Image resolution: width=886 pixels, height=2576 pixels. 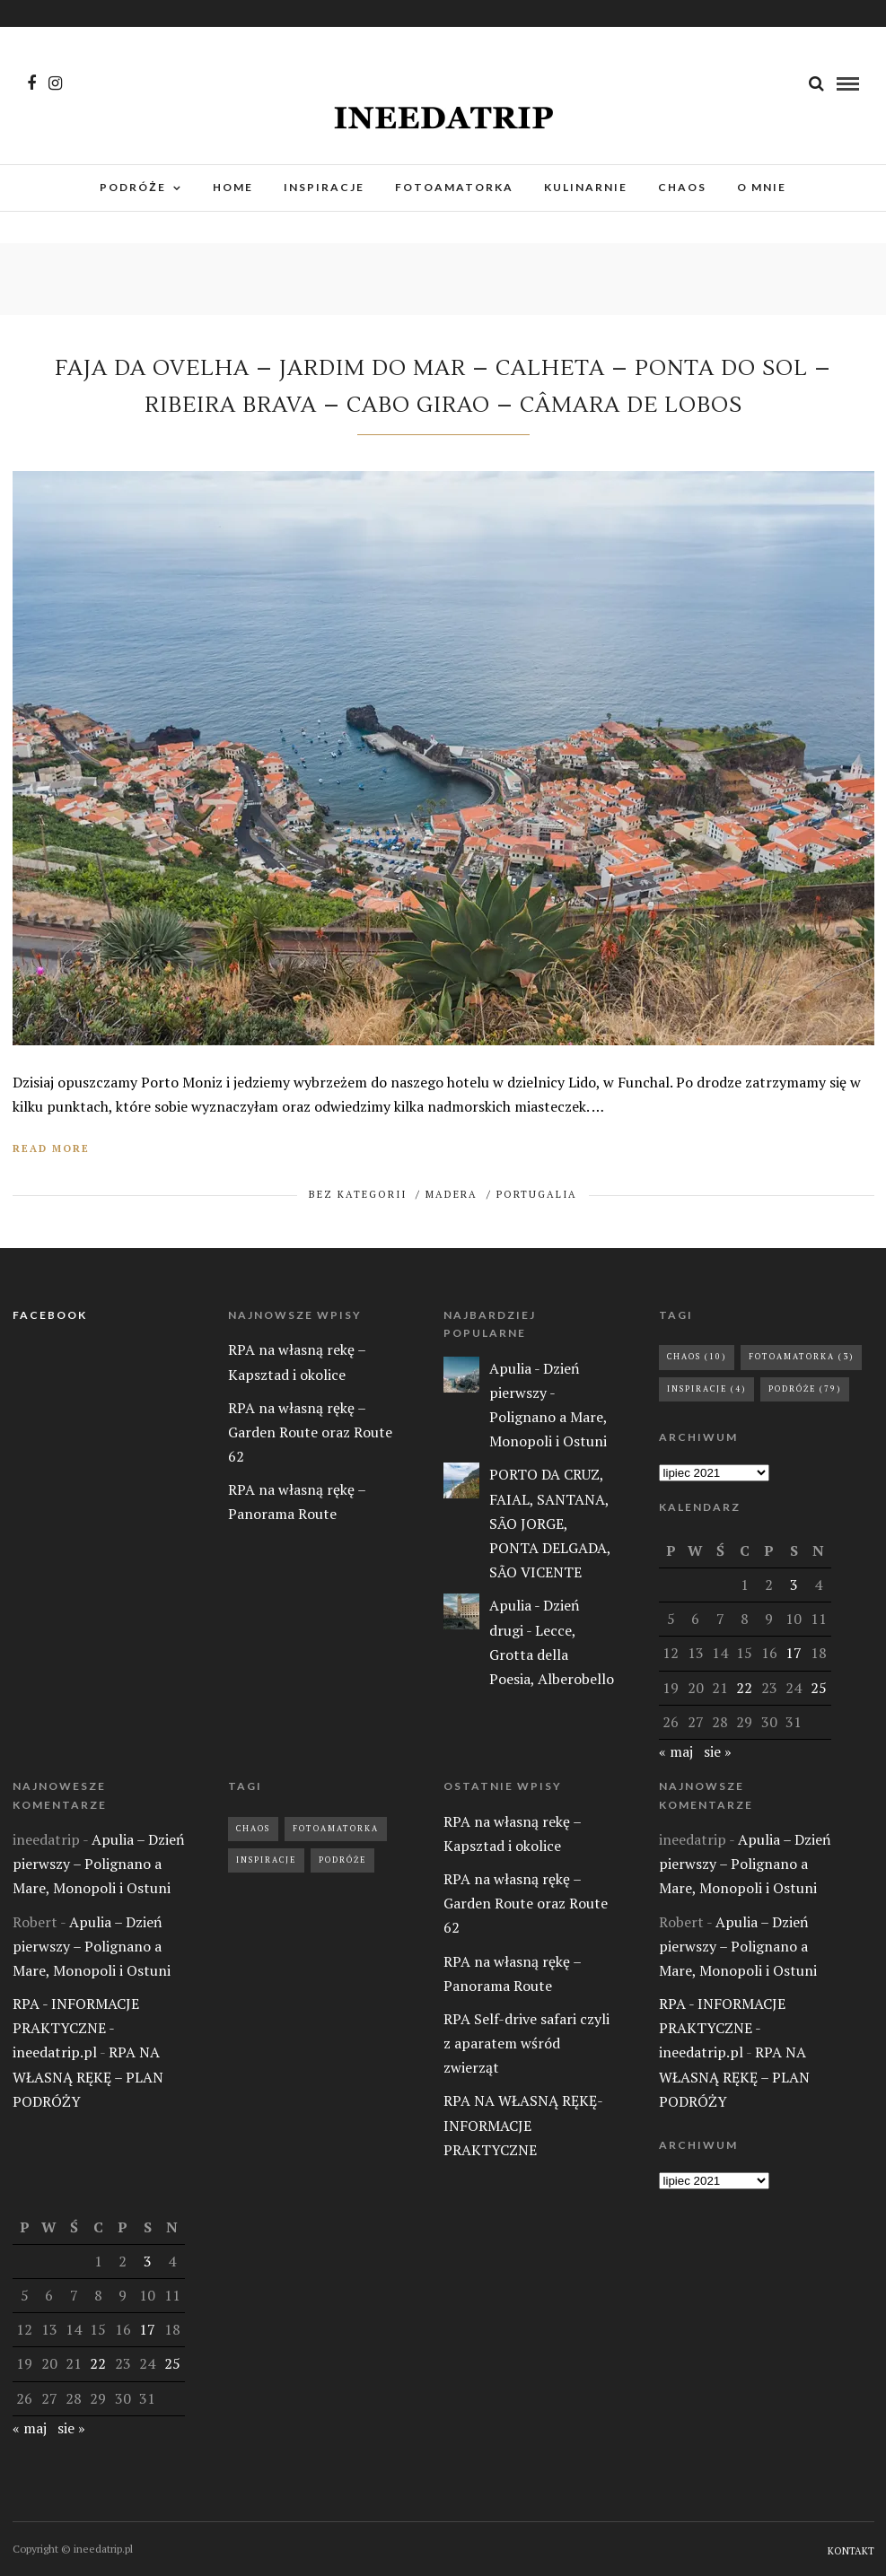 What do you see at coordinates (536, 1194) in the screenshot?
I see `PORTUGALIA` at bounding box center [536, 1194].